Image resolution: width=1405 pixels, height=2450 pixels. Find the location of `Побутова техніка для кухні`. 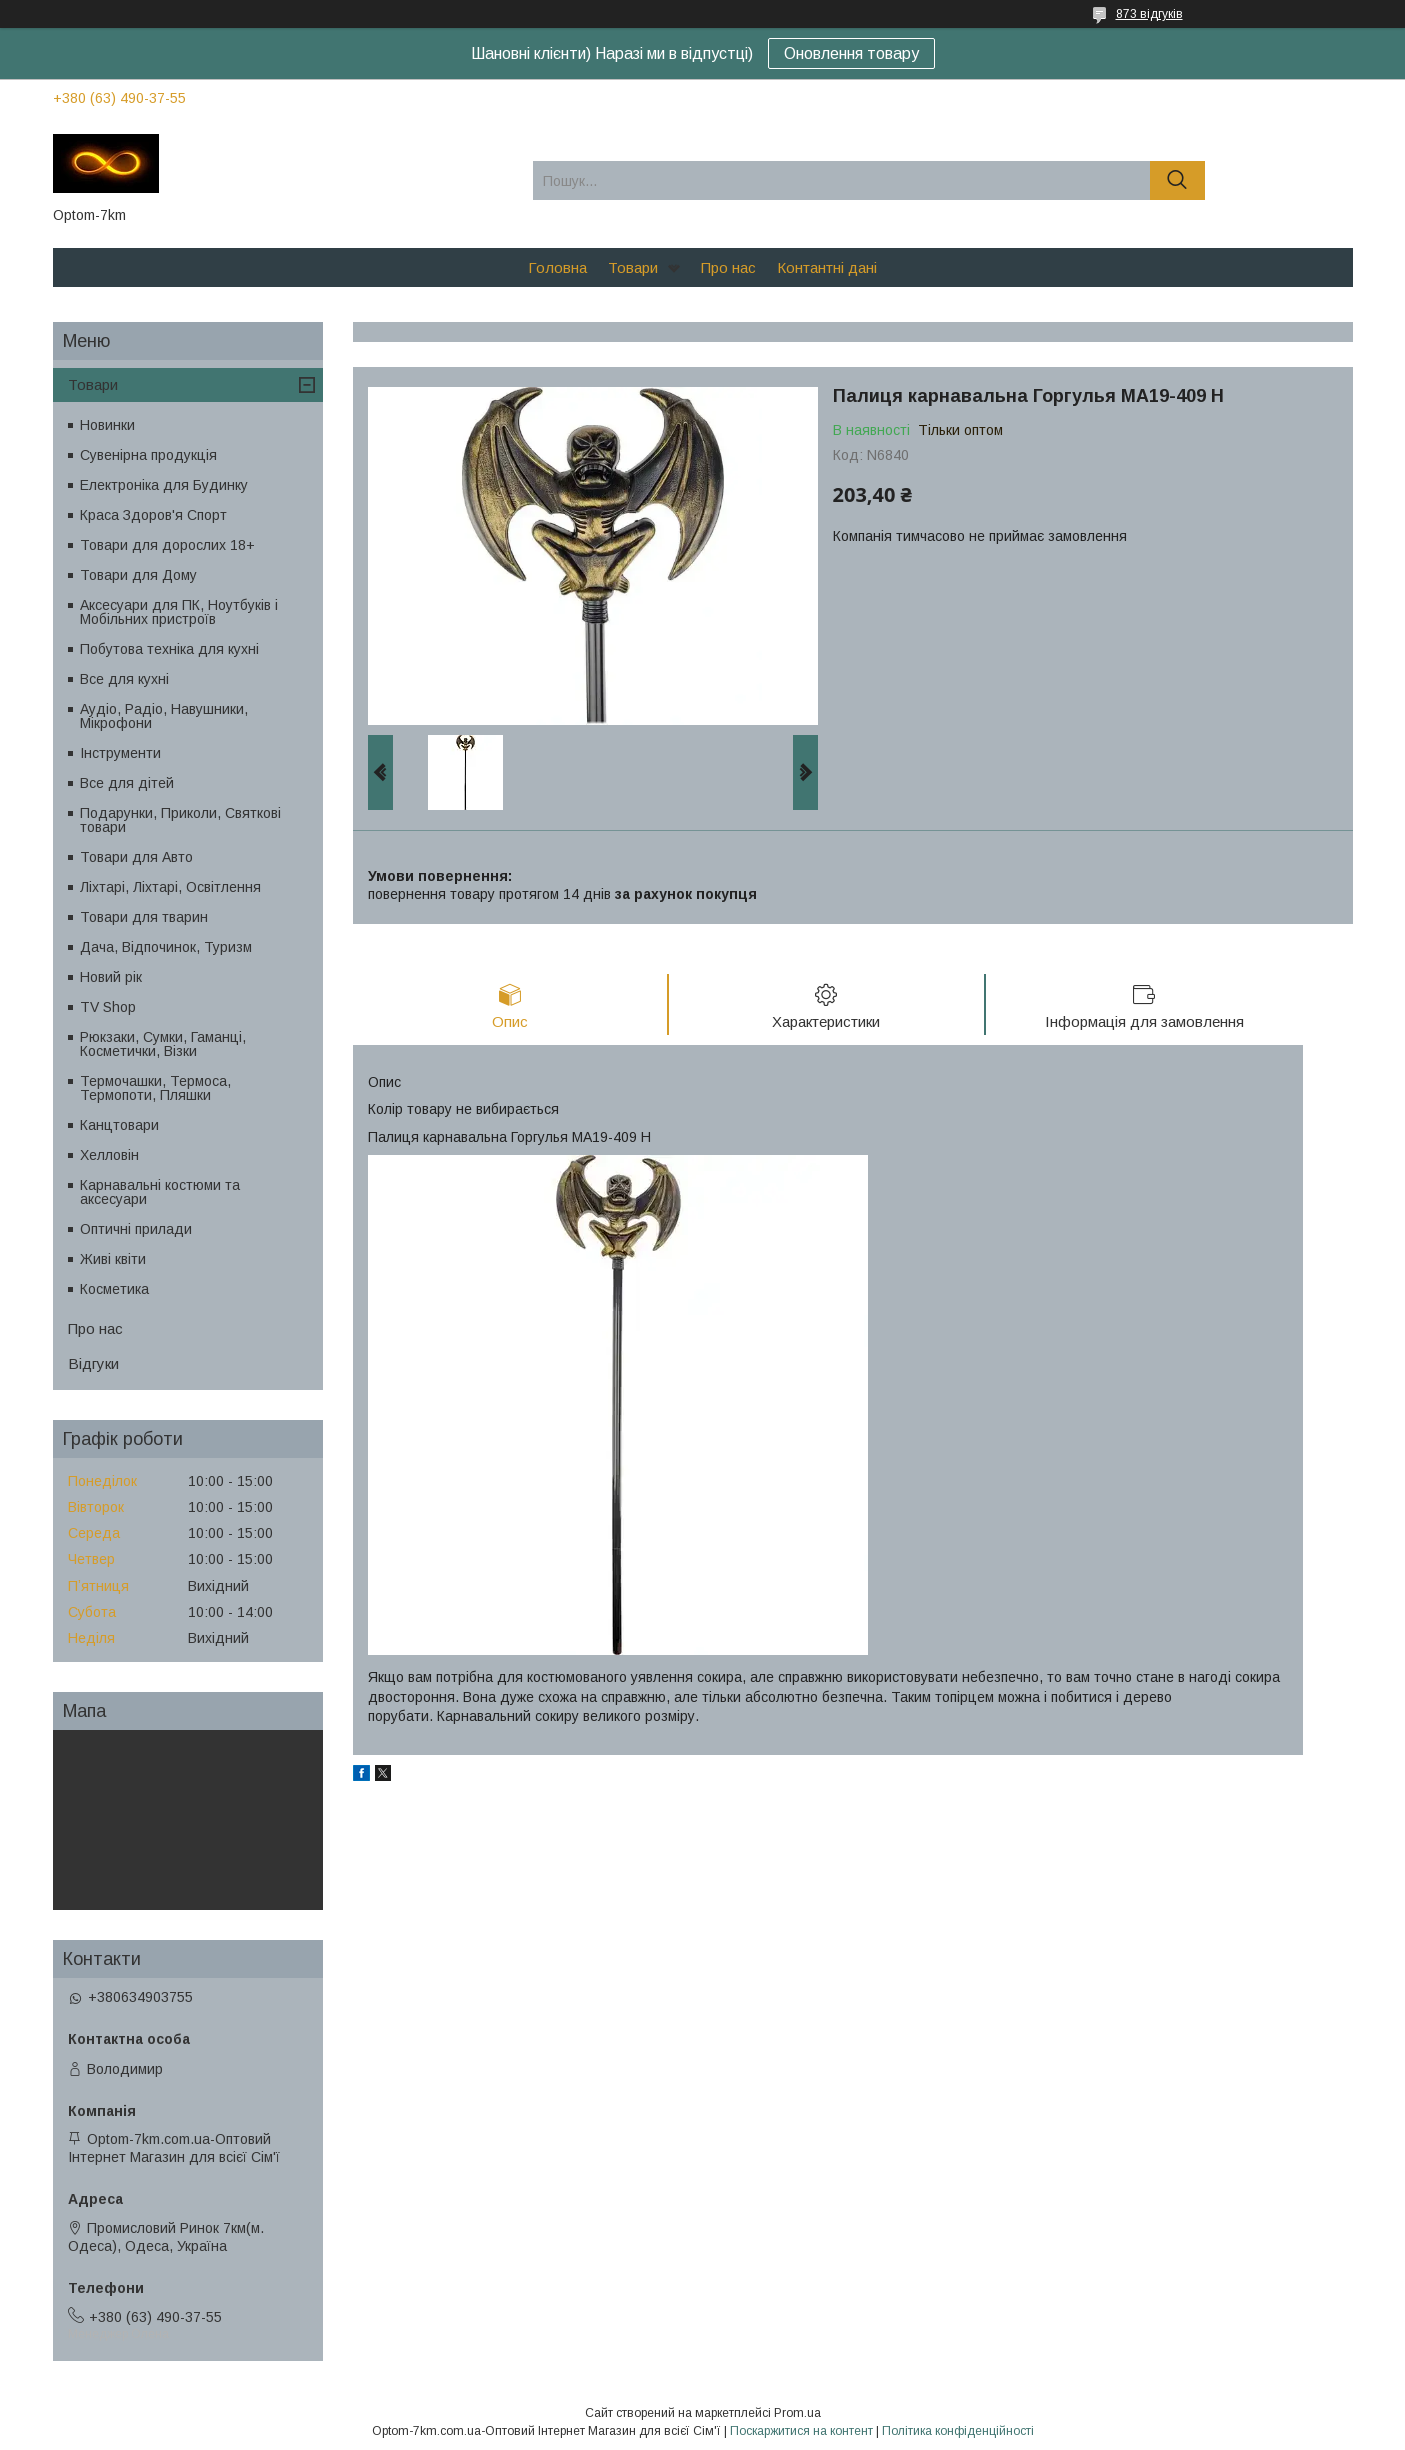

Побутова техніка для кухні is located at coordinates (169, 649).